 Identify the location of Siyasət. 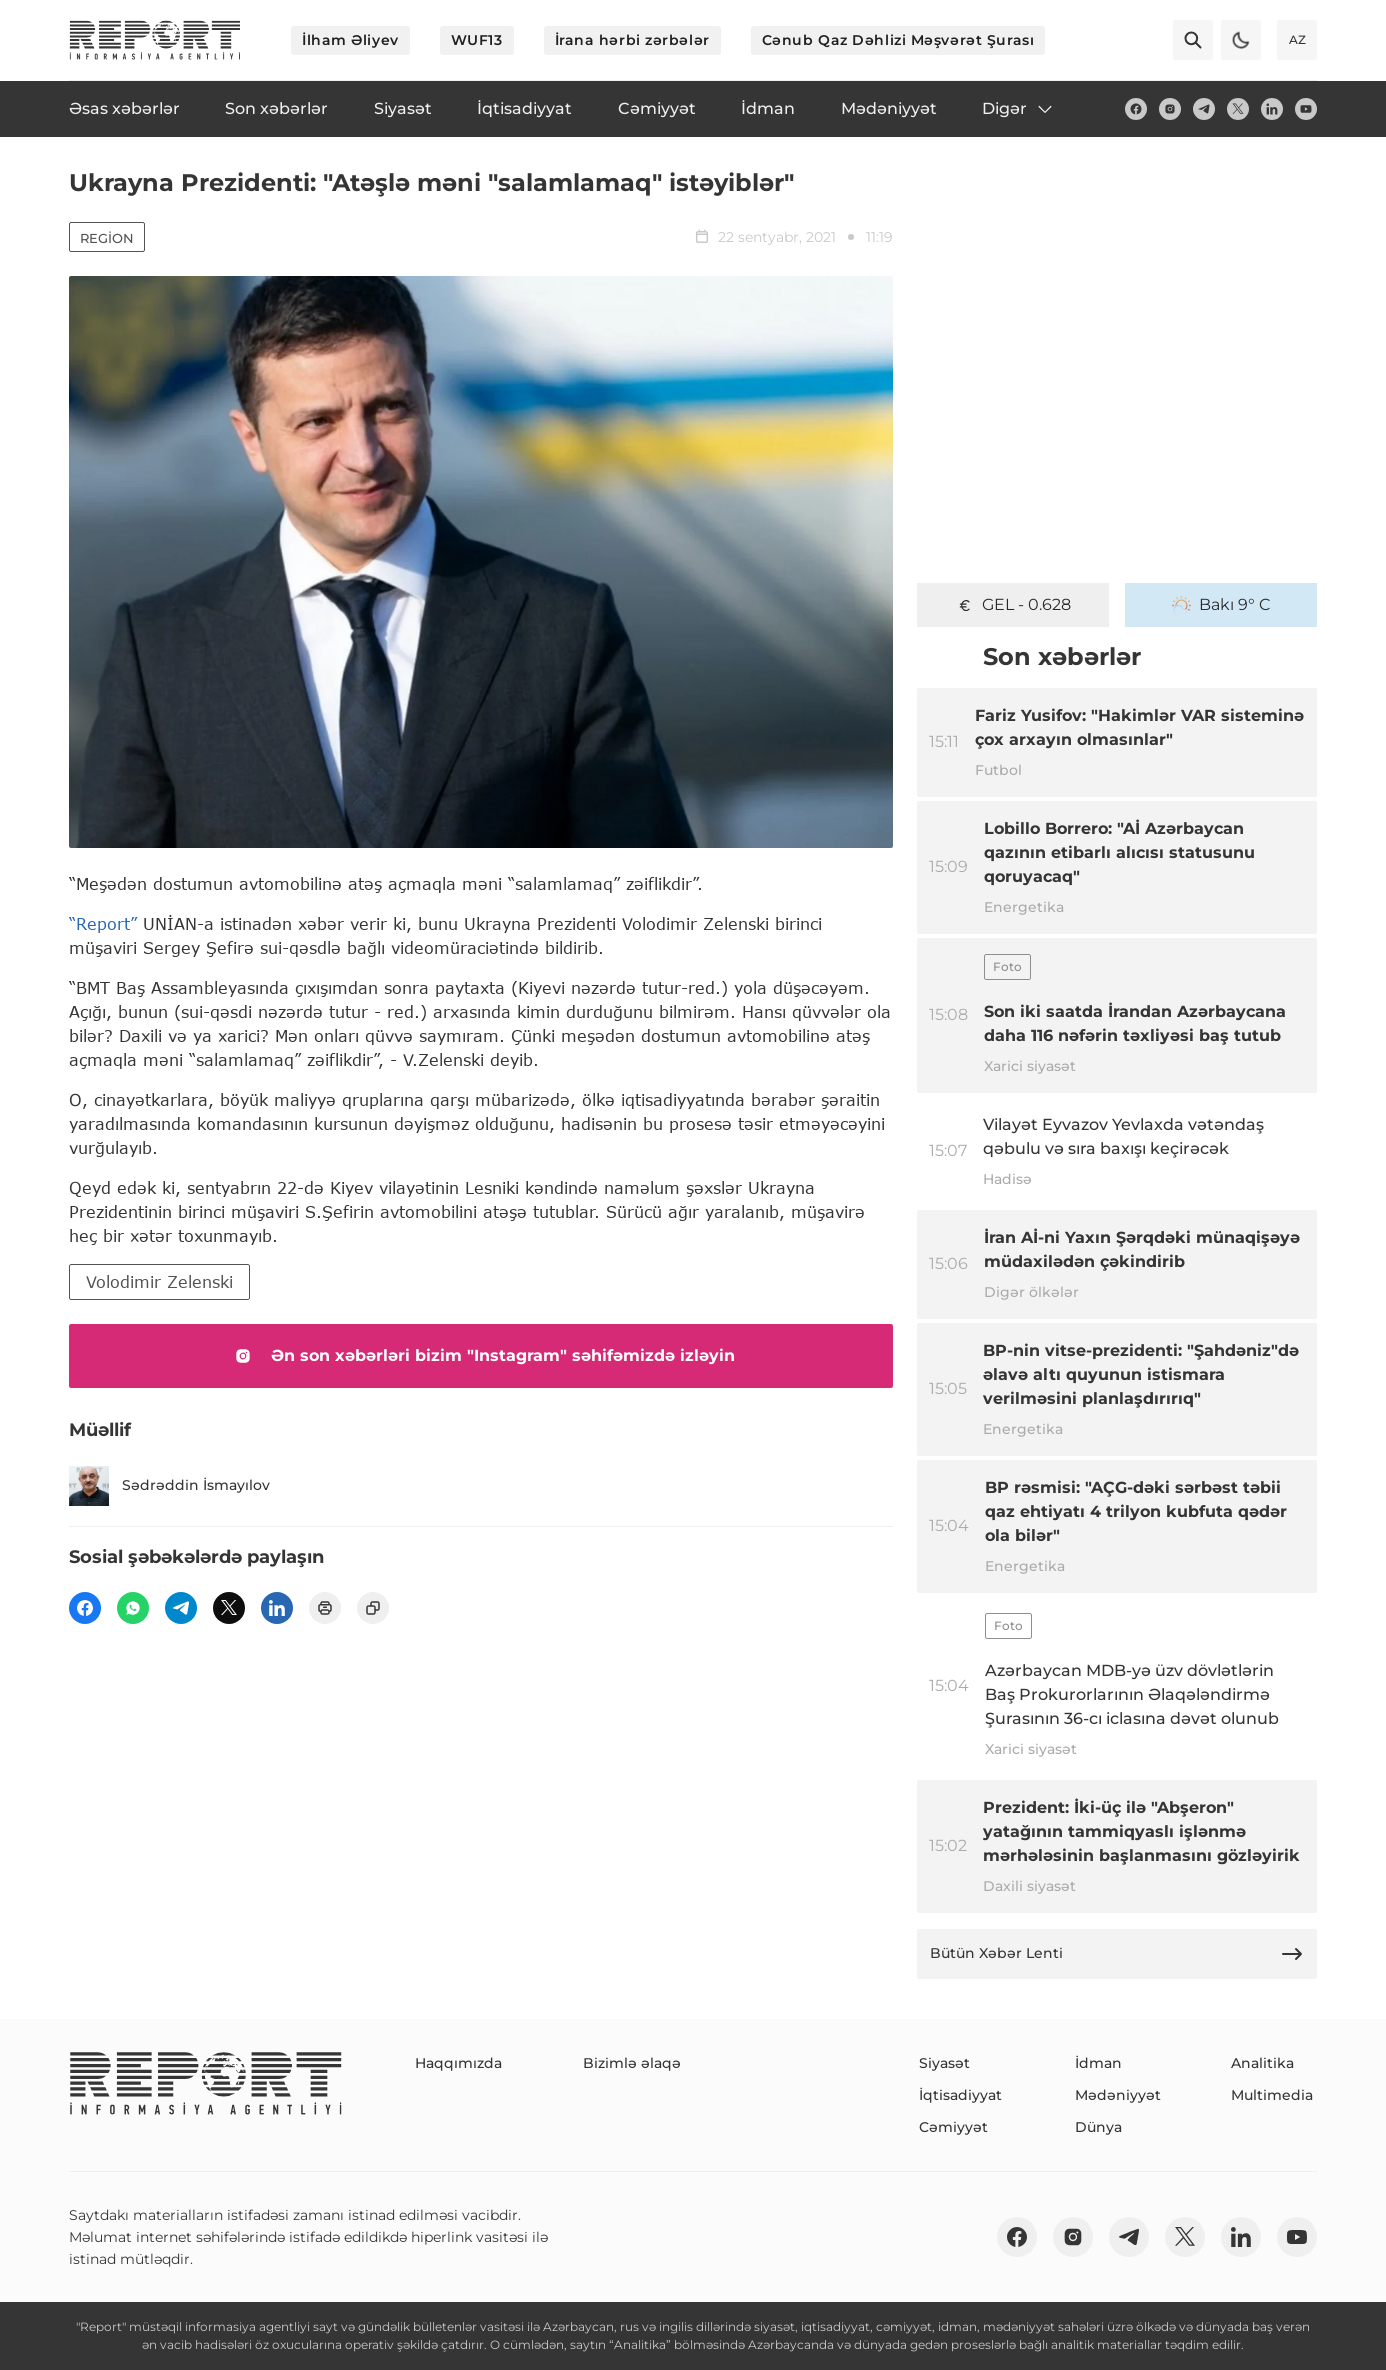
(944, 2063).